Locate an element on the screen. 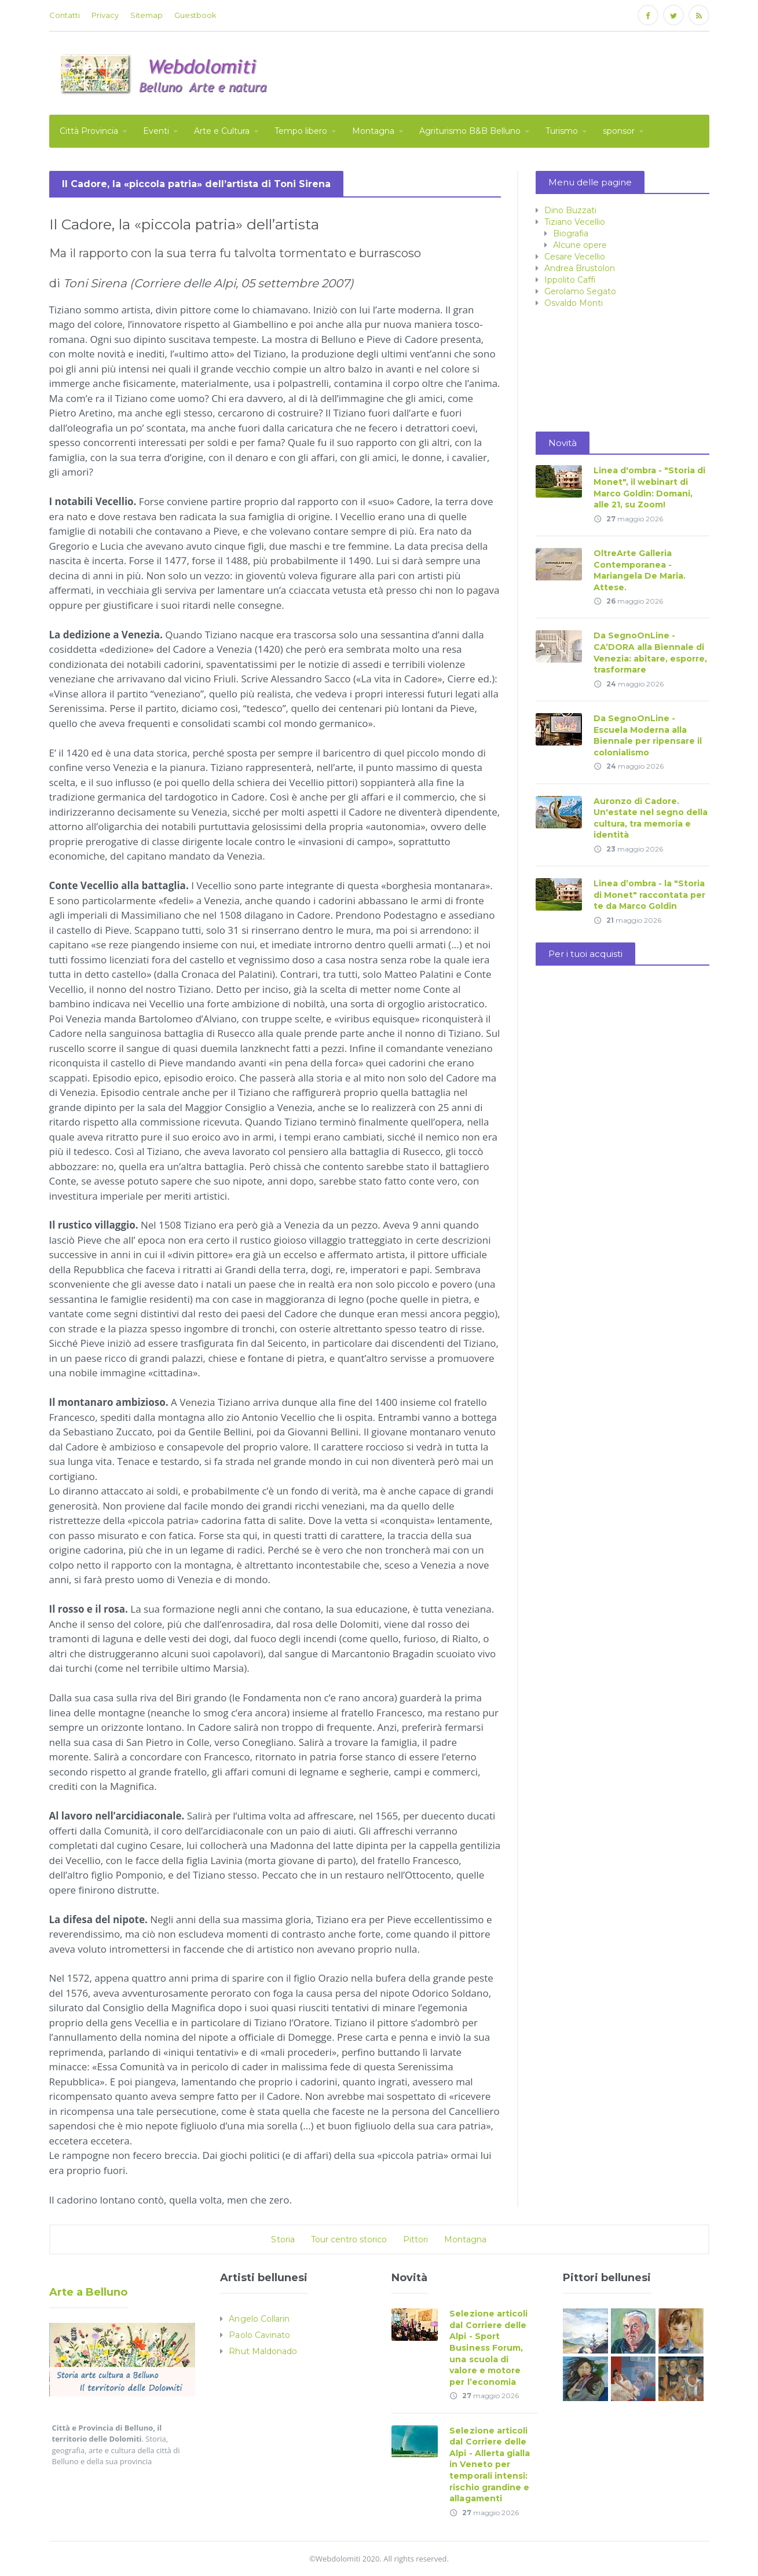  Linea d'ombra - "Storia di Monet", il webinart di Marco Goldin: Domani, alle 21, su Zoom! is located at coordinates (649, 487).